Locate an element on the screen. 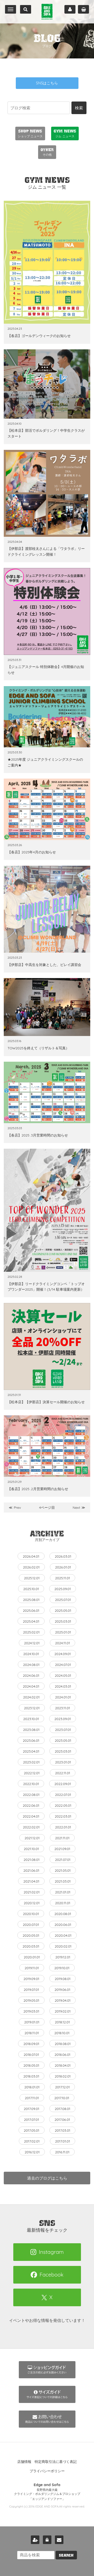 The height and width of the screenshot is (2576, 94). 2017.08.01 is located at coordinates (62, 2108).